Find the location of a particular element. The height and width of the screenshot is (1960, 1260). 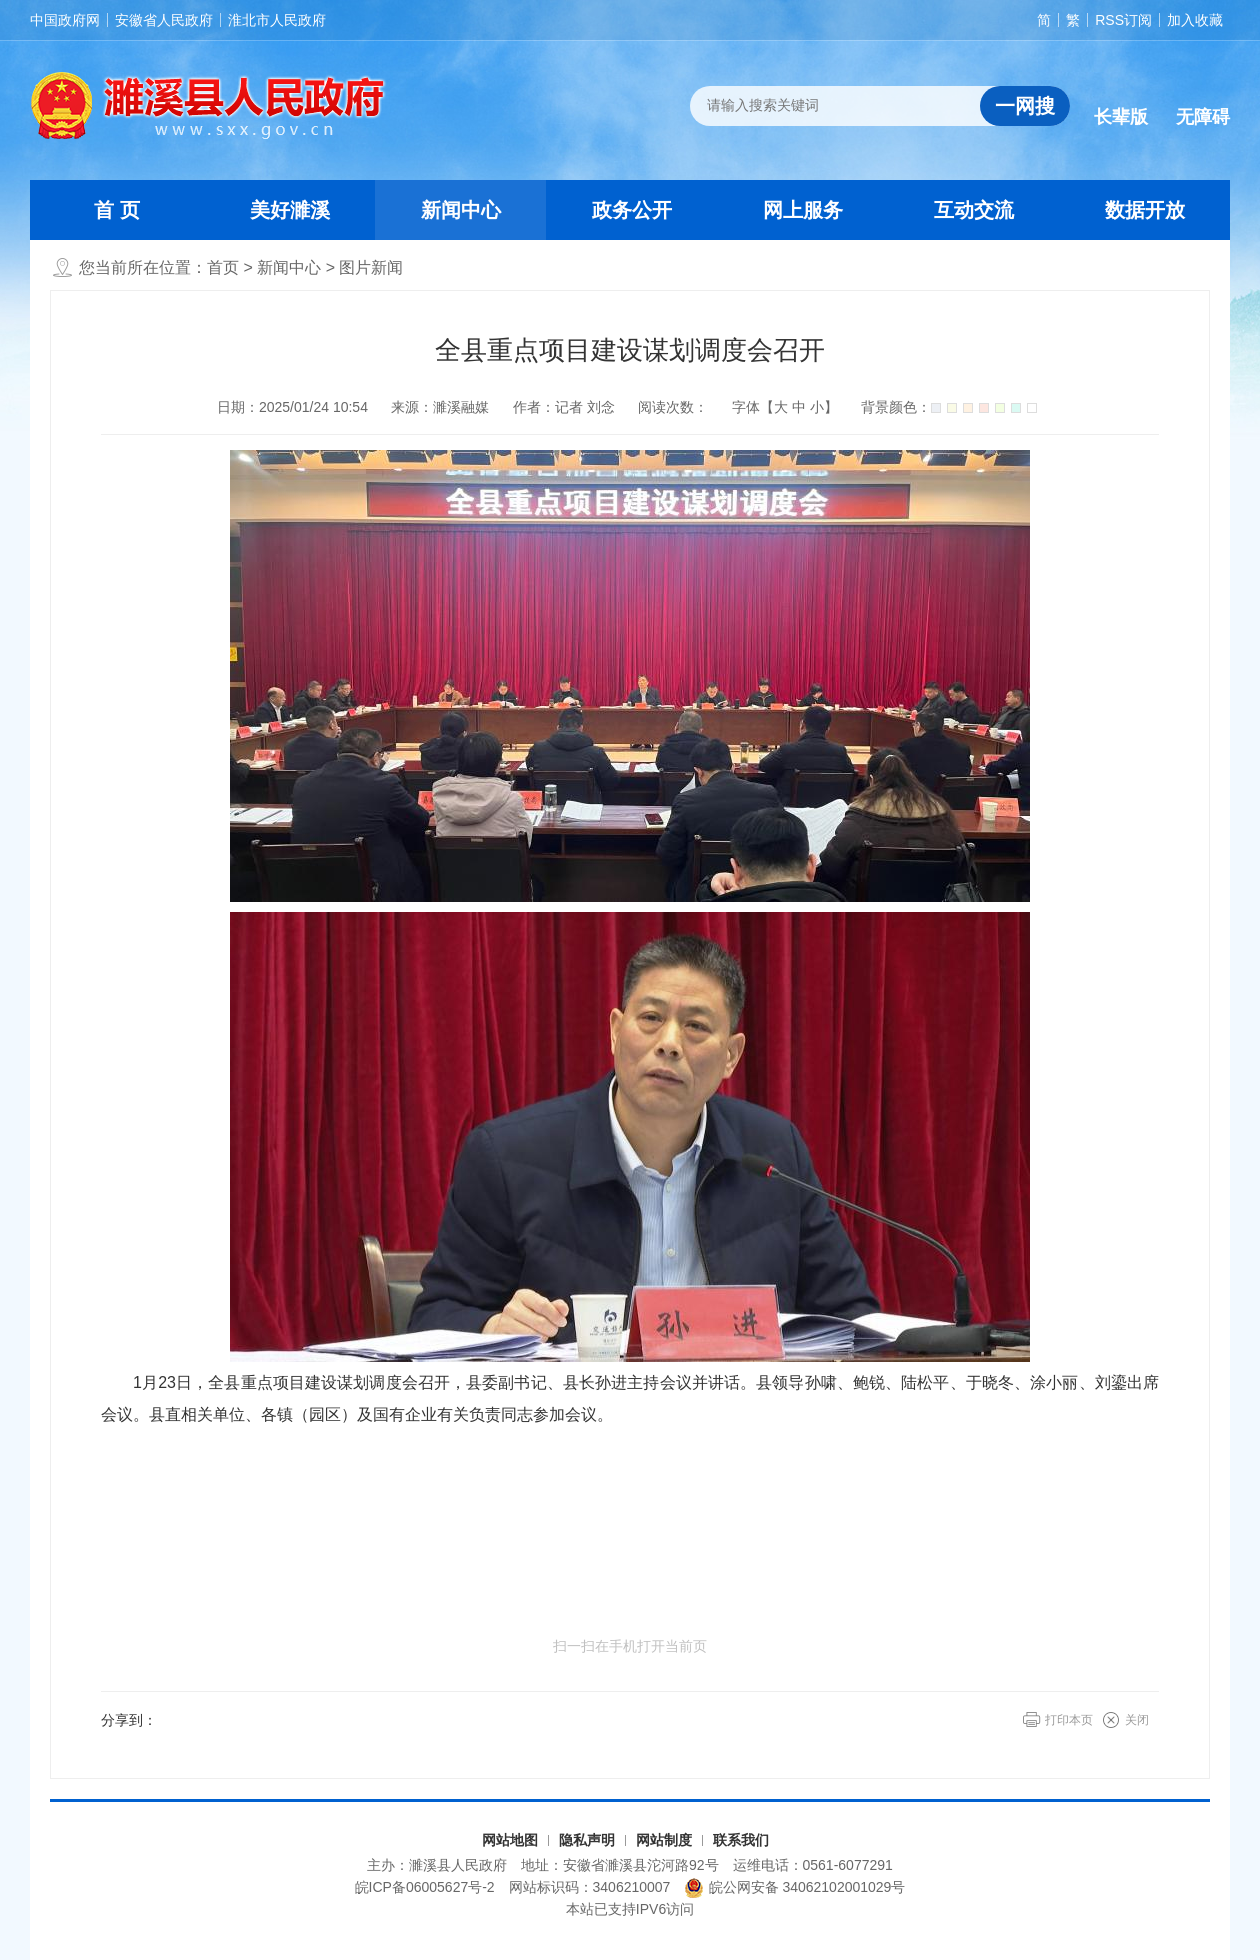

首页 is located at coordinates (223, 267).